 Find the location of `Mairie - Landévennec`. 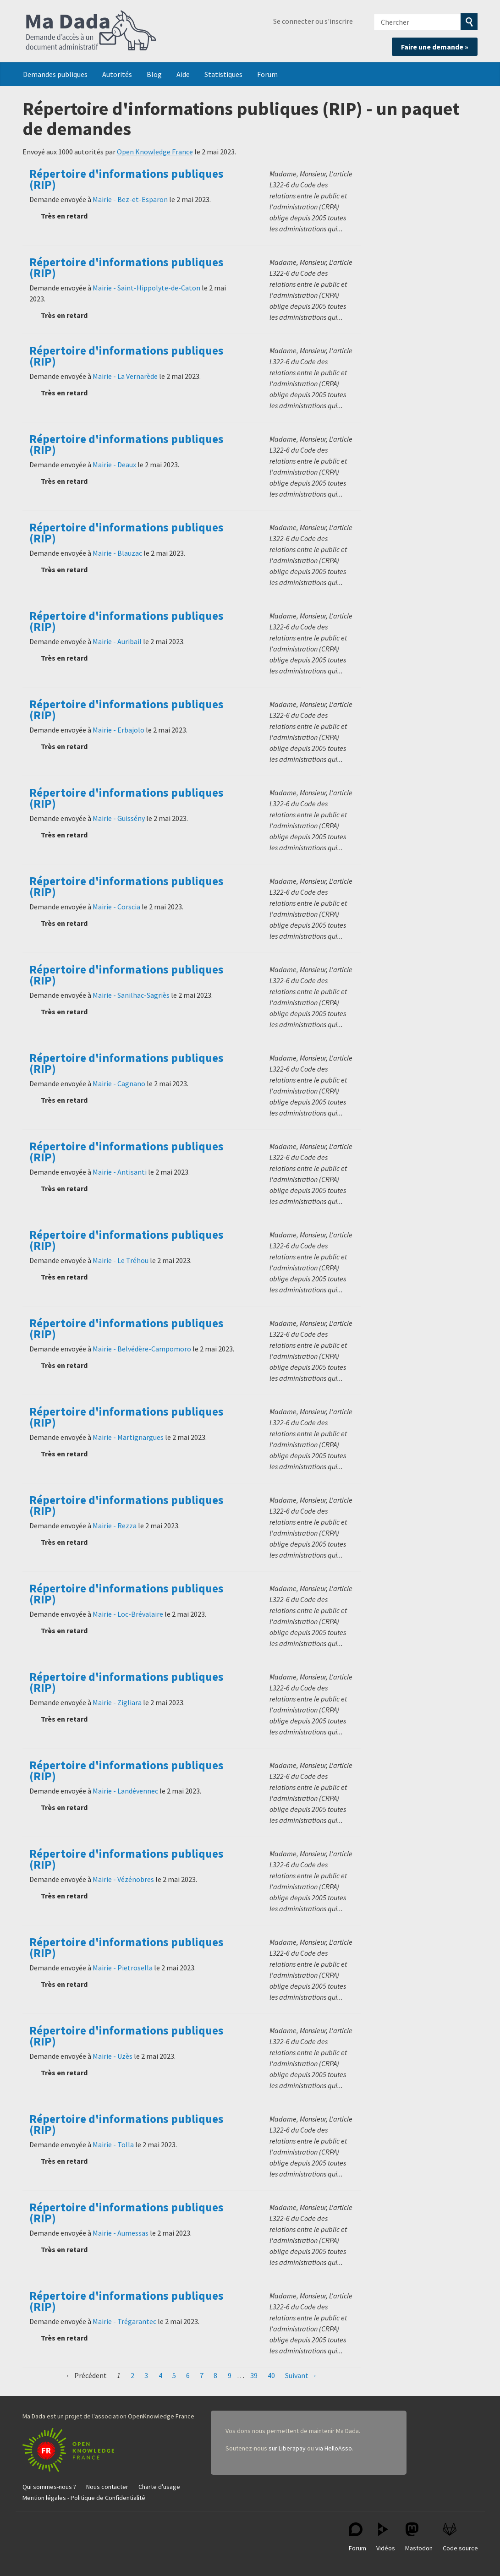

Mairie - Landévennec is located at coordinates (125, 1790).